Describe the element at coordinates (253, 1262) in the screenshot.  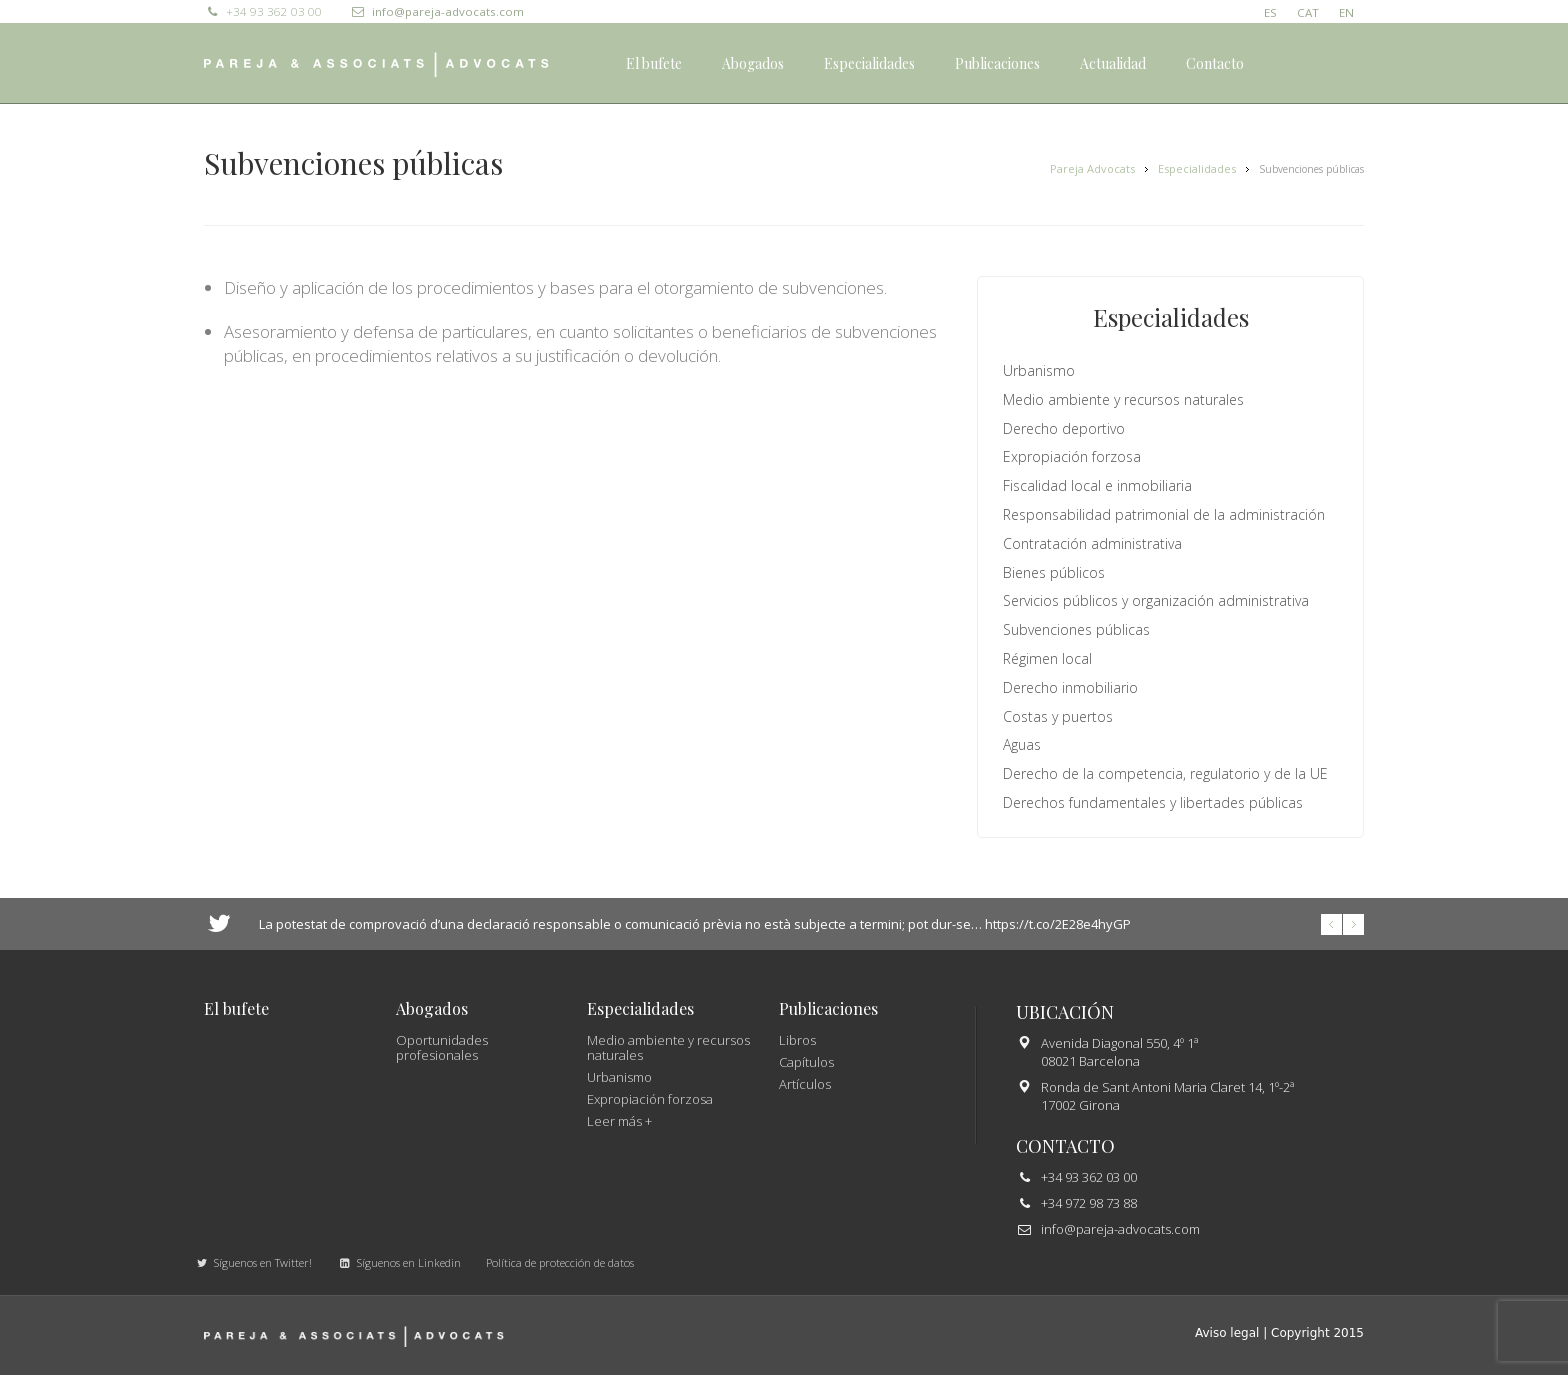
I see `Síguenos en Twitter!` at that location.